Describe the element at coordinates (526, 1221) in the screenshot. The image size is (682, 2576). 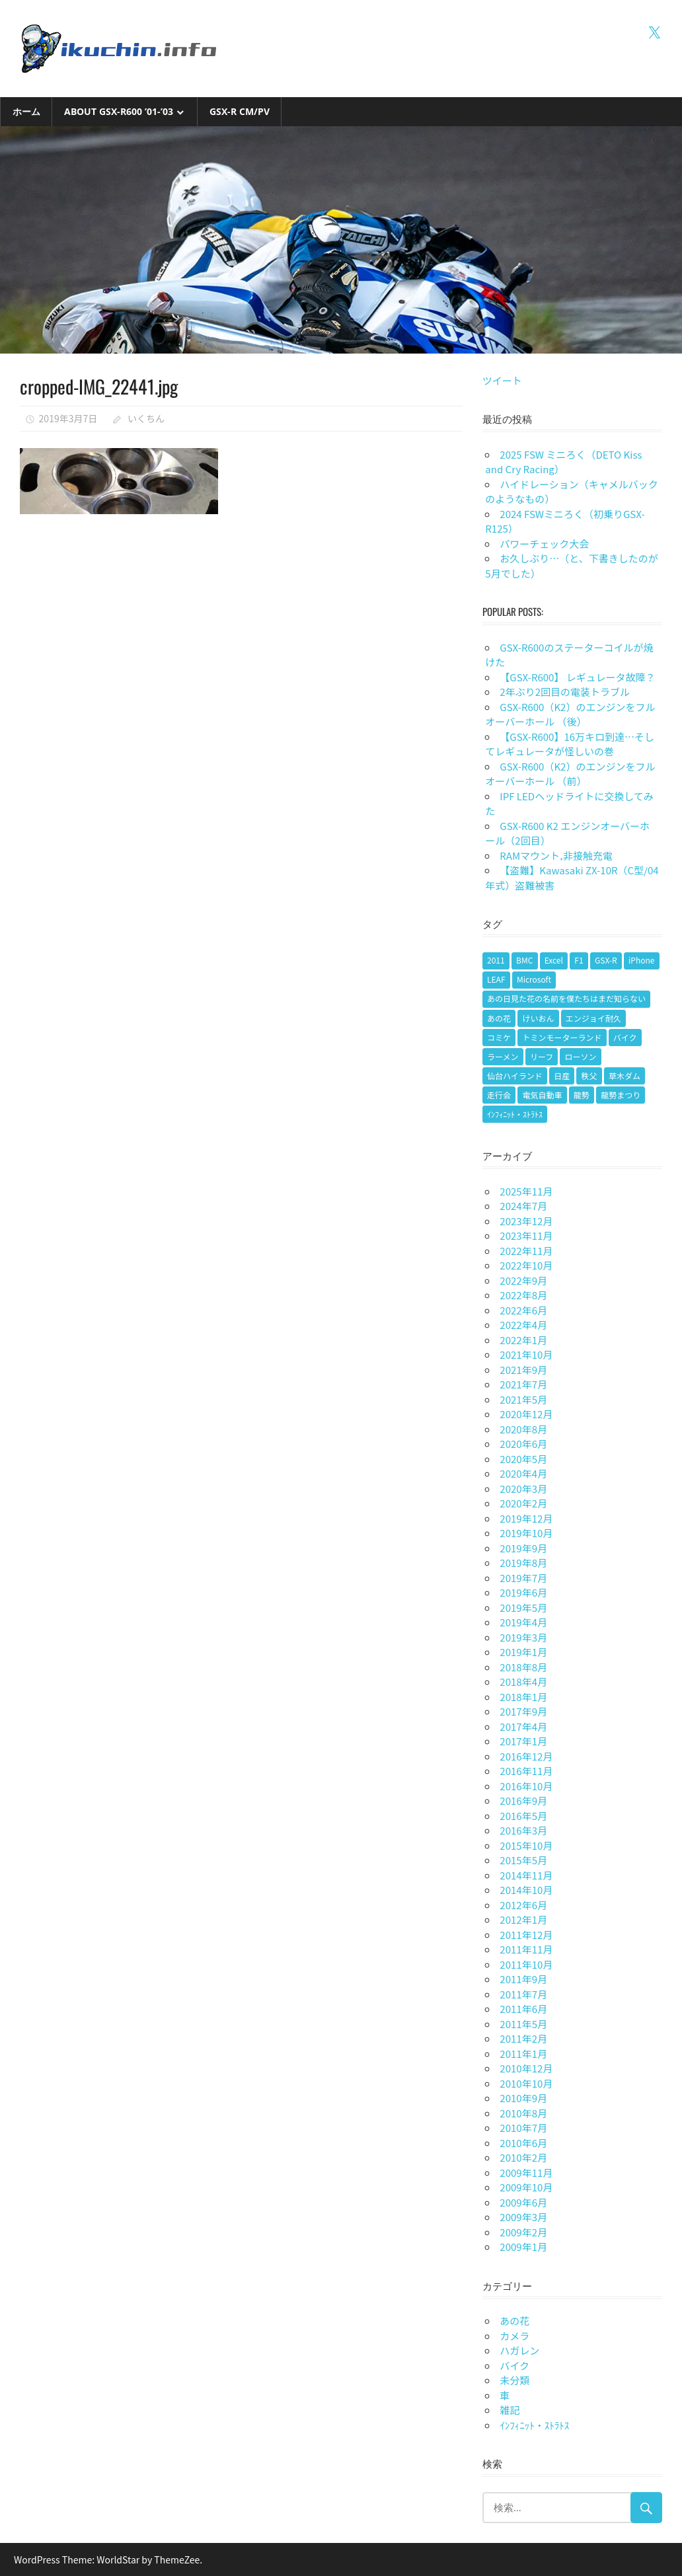
I see `2023年12月` at that location.